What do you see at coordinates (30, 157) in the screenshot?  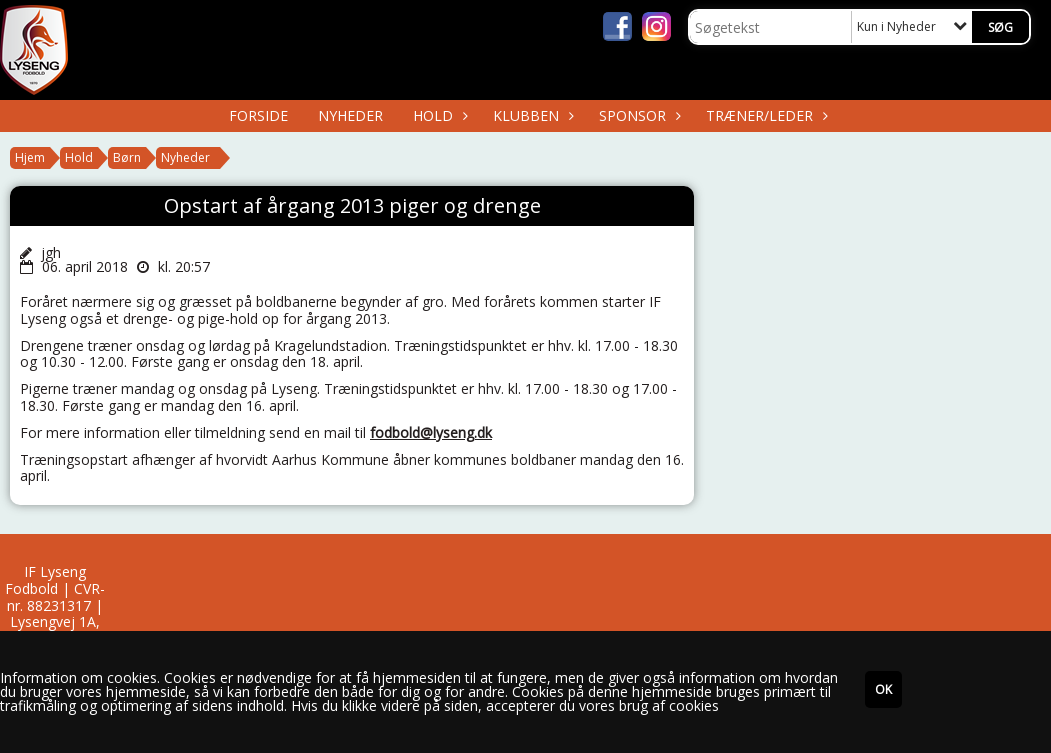 I see `Hjem` at bounding box center [30, 157].